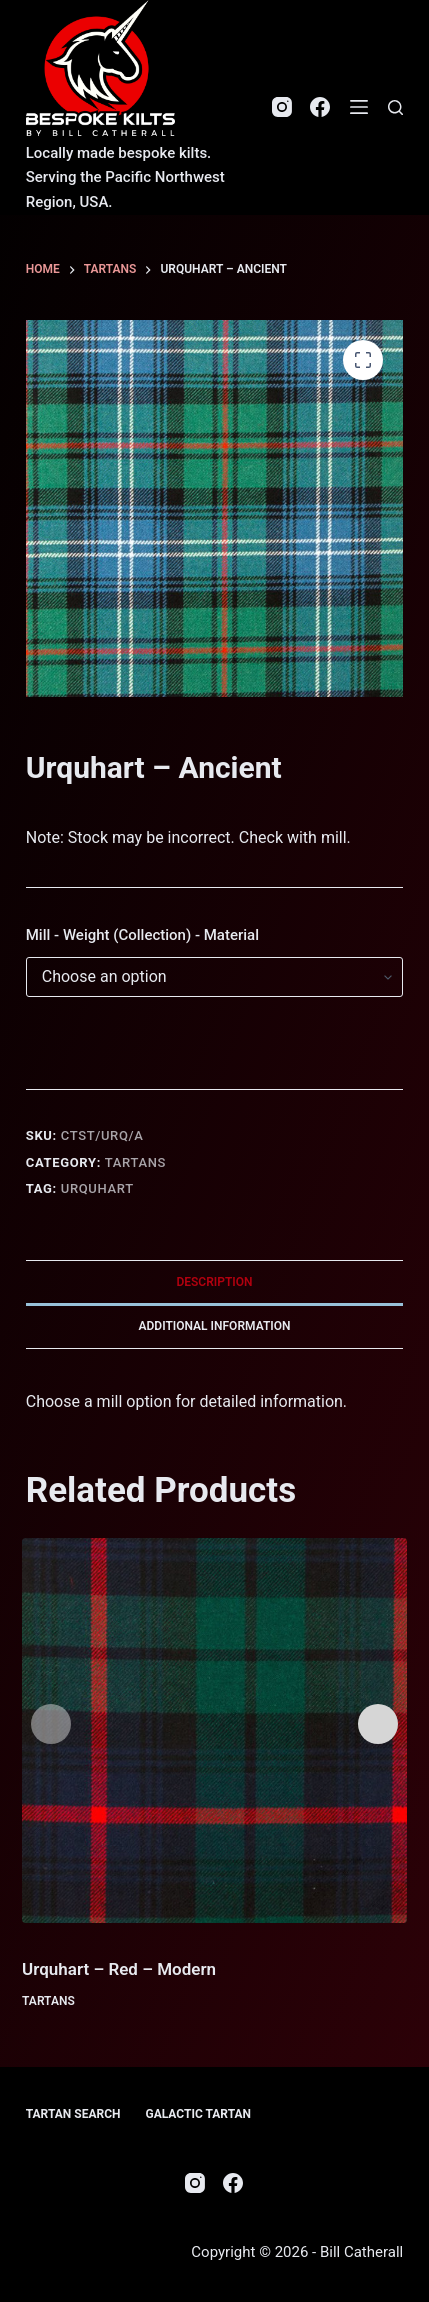 This screenshot has height=2302, width=429. Describe the element at coordinates (214, 1282) in the screenshot. I see `Description [tab]` at that location.